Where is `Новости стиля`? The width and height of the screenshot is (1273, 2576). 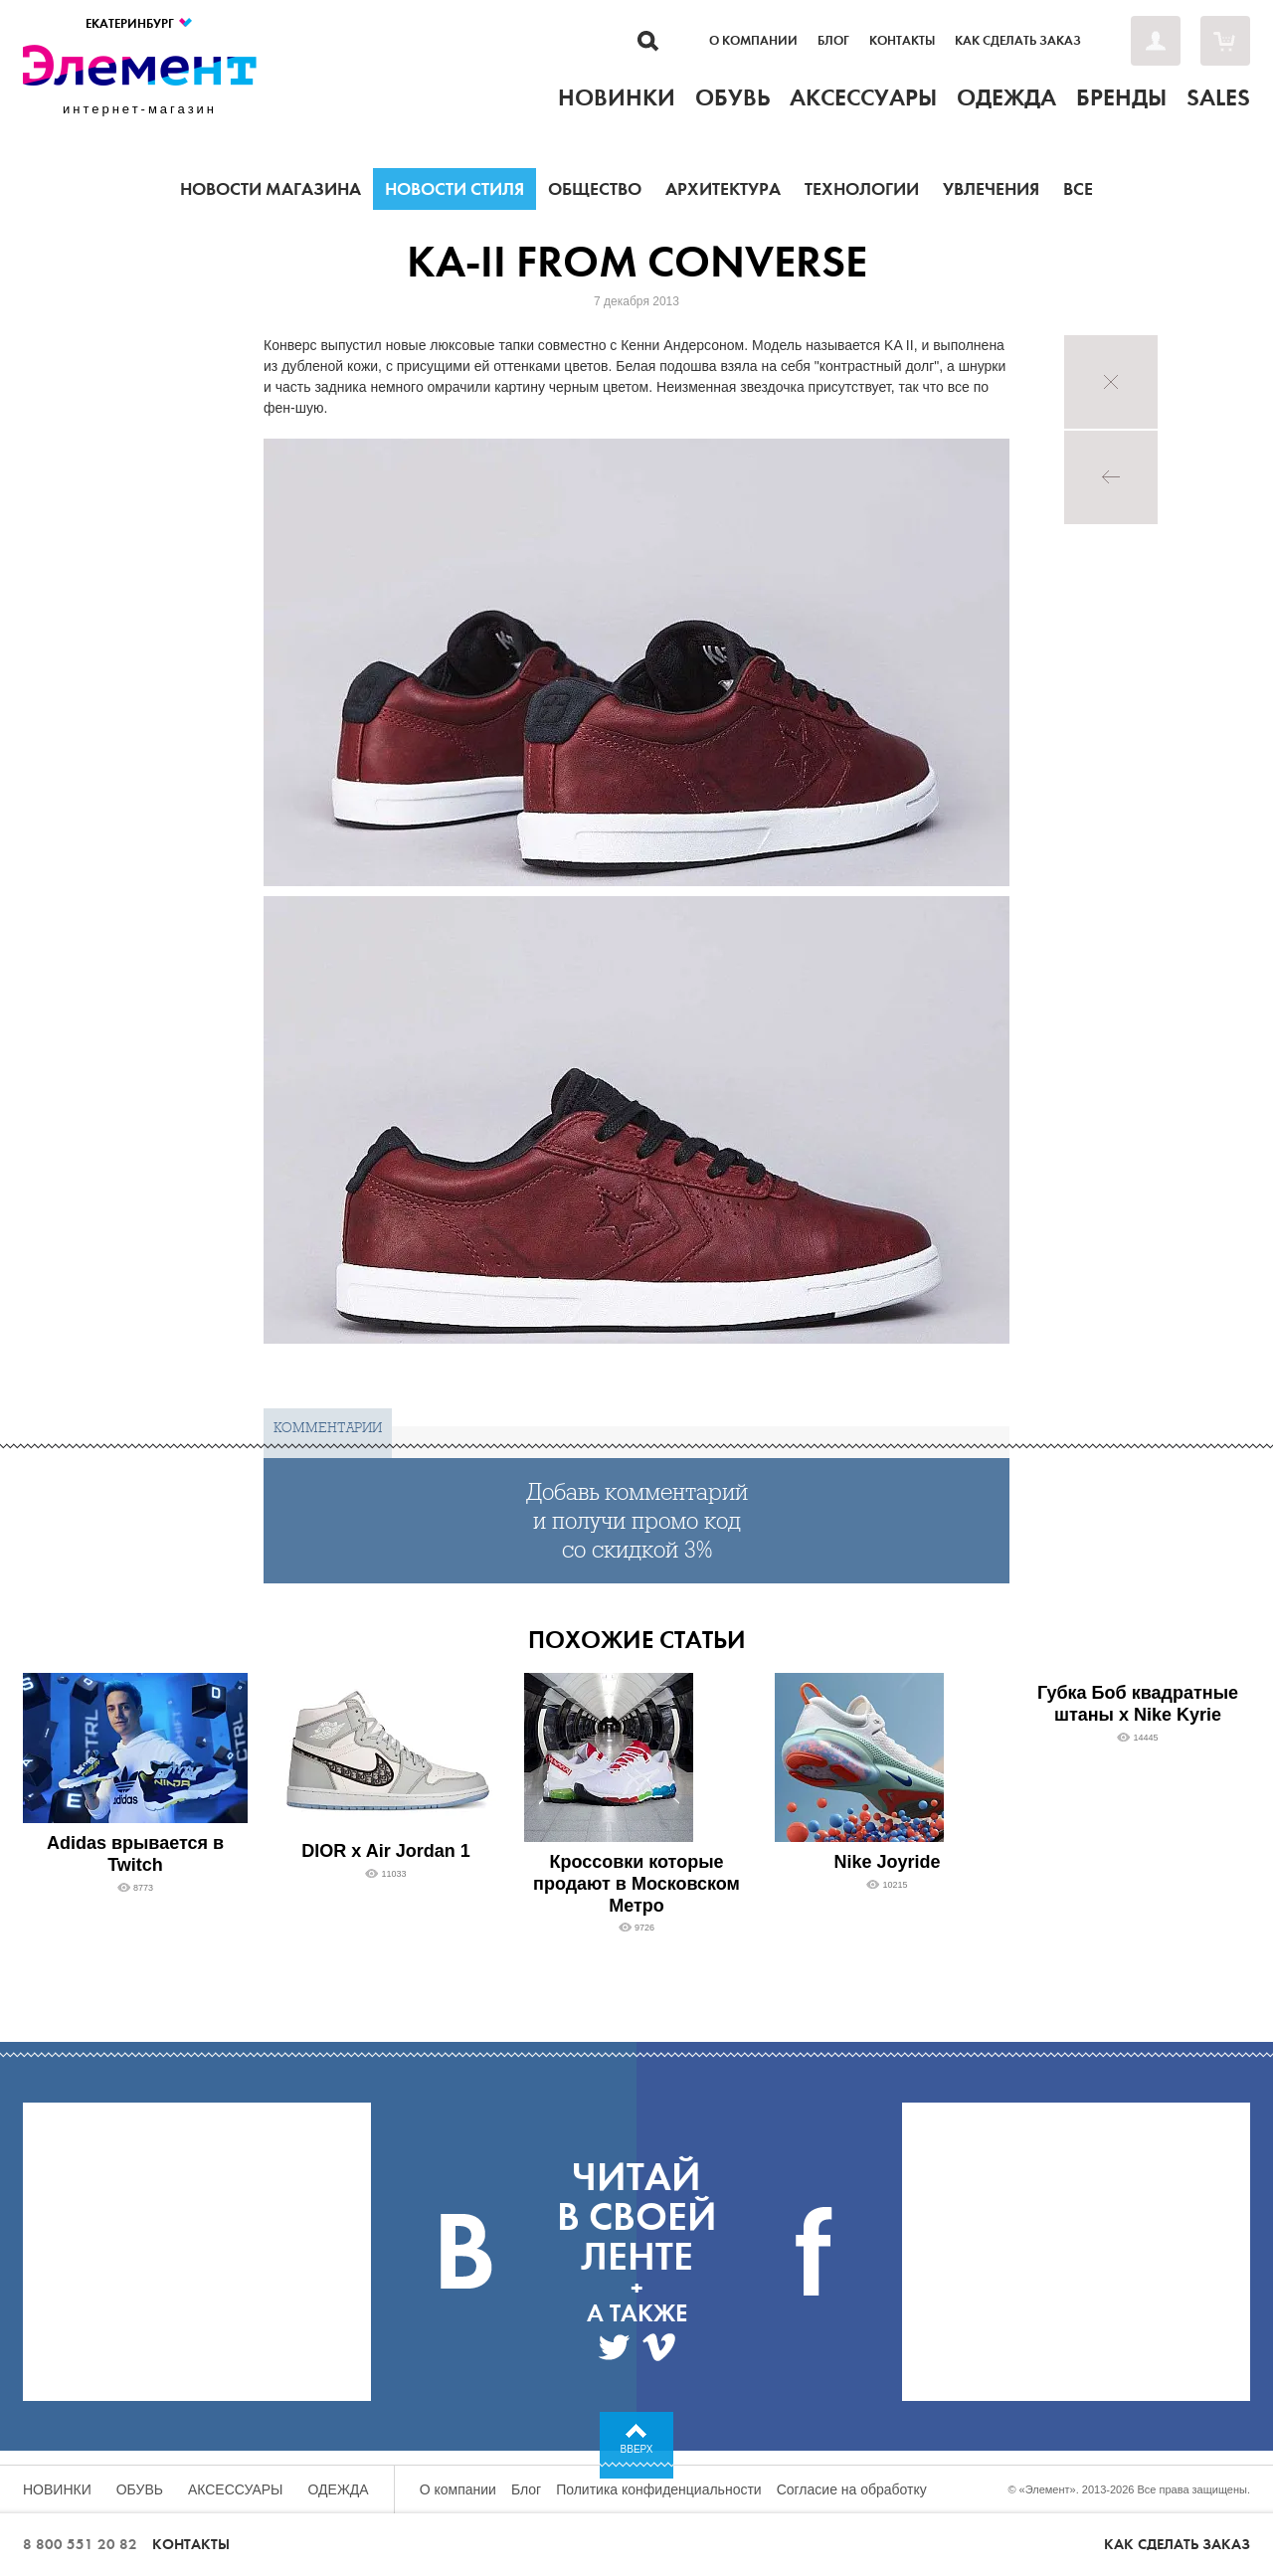 Новости стиля is located at coordinates (454, 189).